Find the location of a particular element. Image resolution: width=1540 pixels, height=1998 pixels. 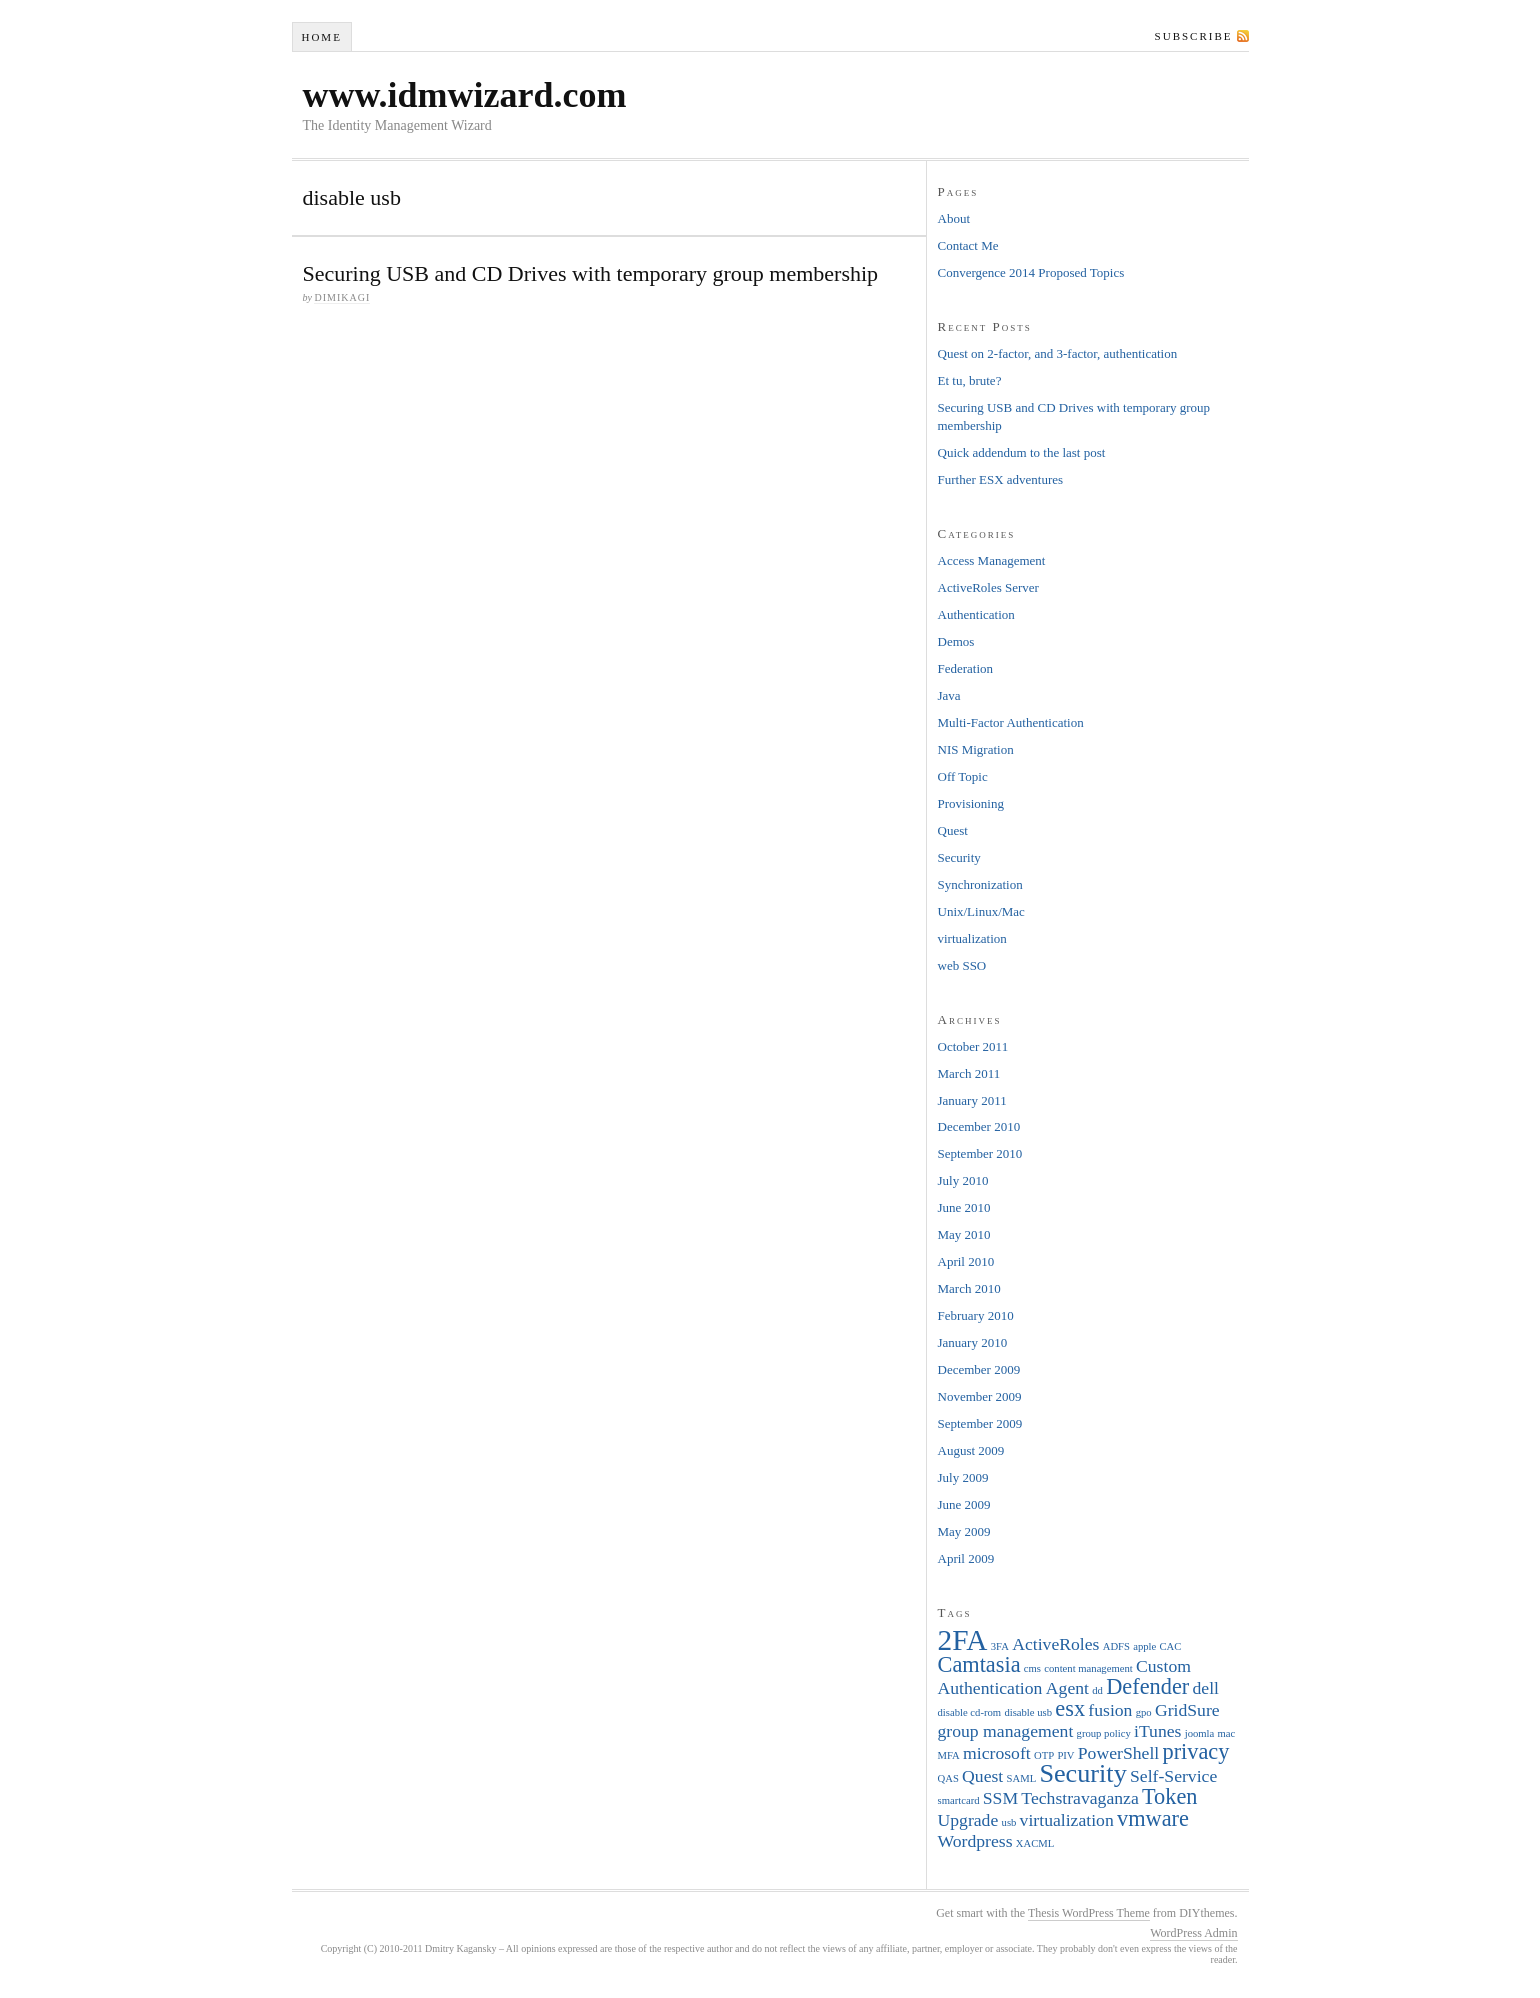

March 2011 is located at coordinates (969, 1073).